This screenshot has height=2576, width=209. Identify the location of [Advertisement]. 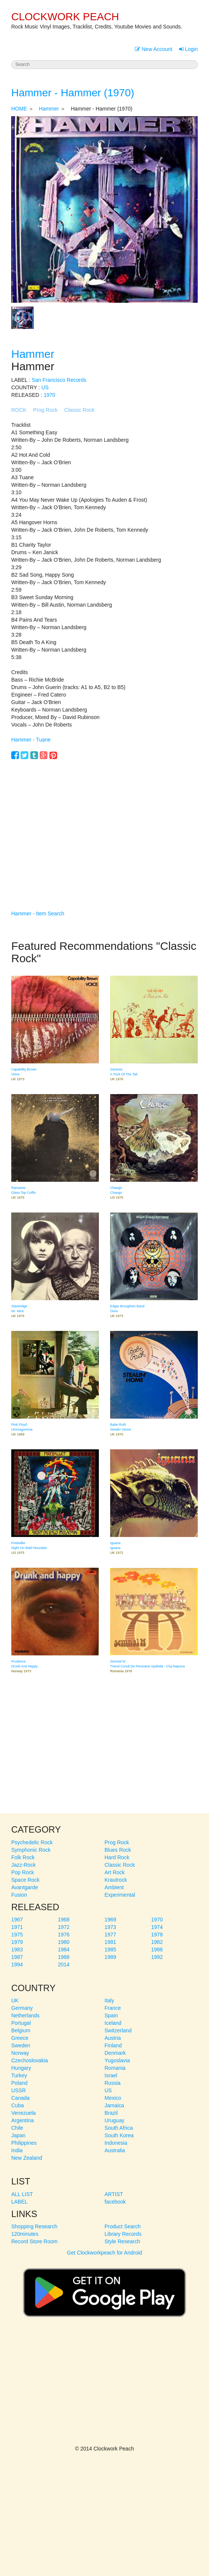
(104, 823).